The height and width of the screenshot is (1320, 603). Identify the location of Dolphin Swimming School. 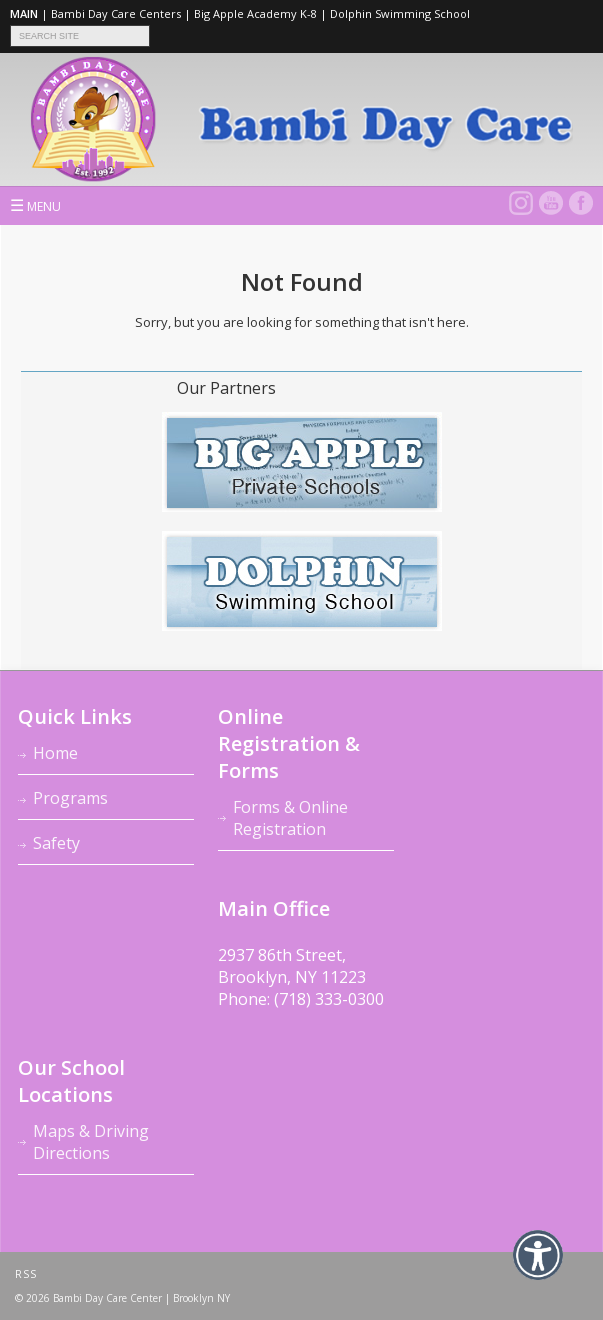
(400, 13).